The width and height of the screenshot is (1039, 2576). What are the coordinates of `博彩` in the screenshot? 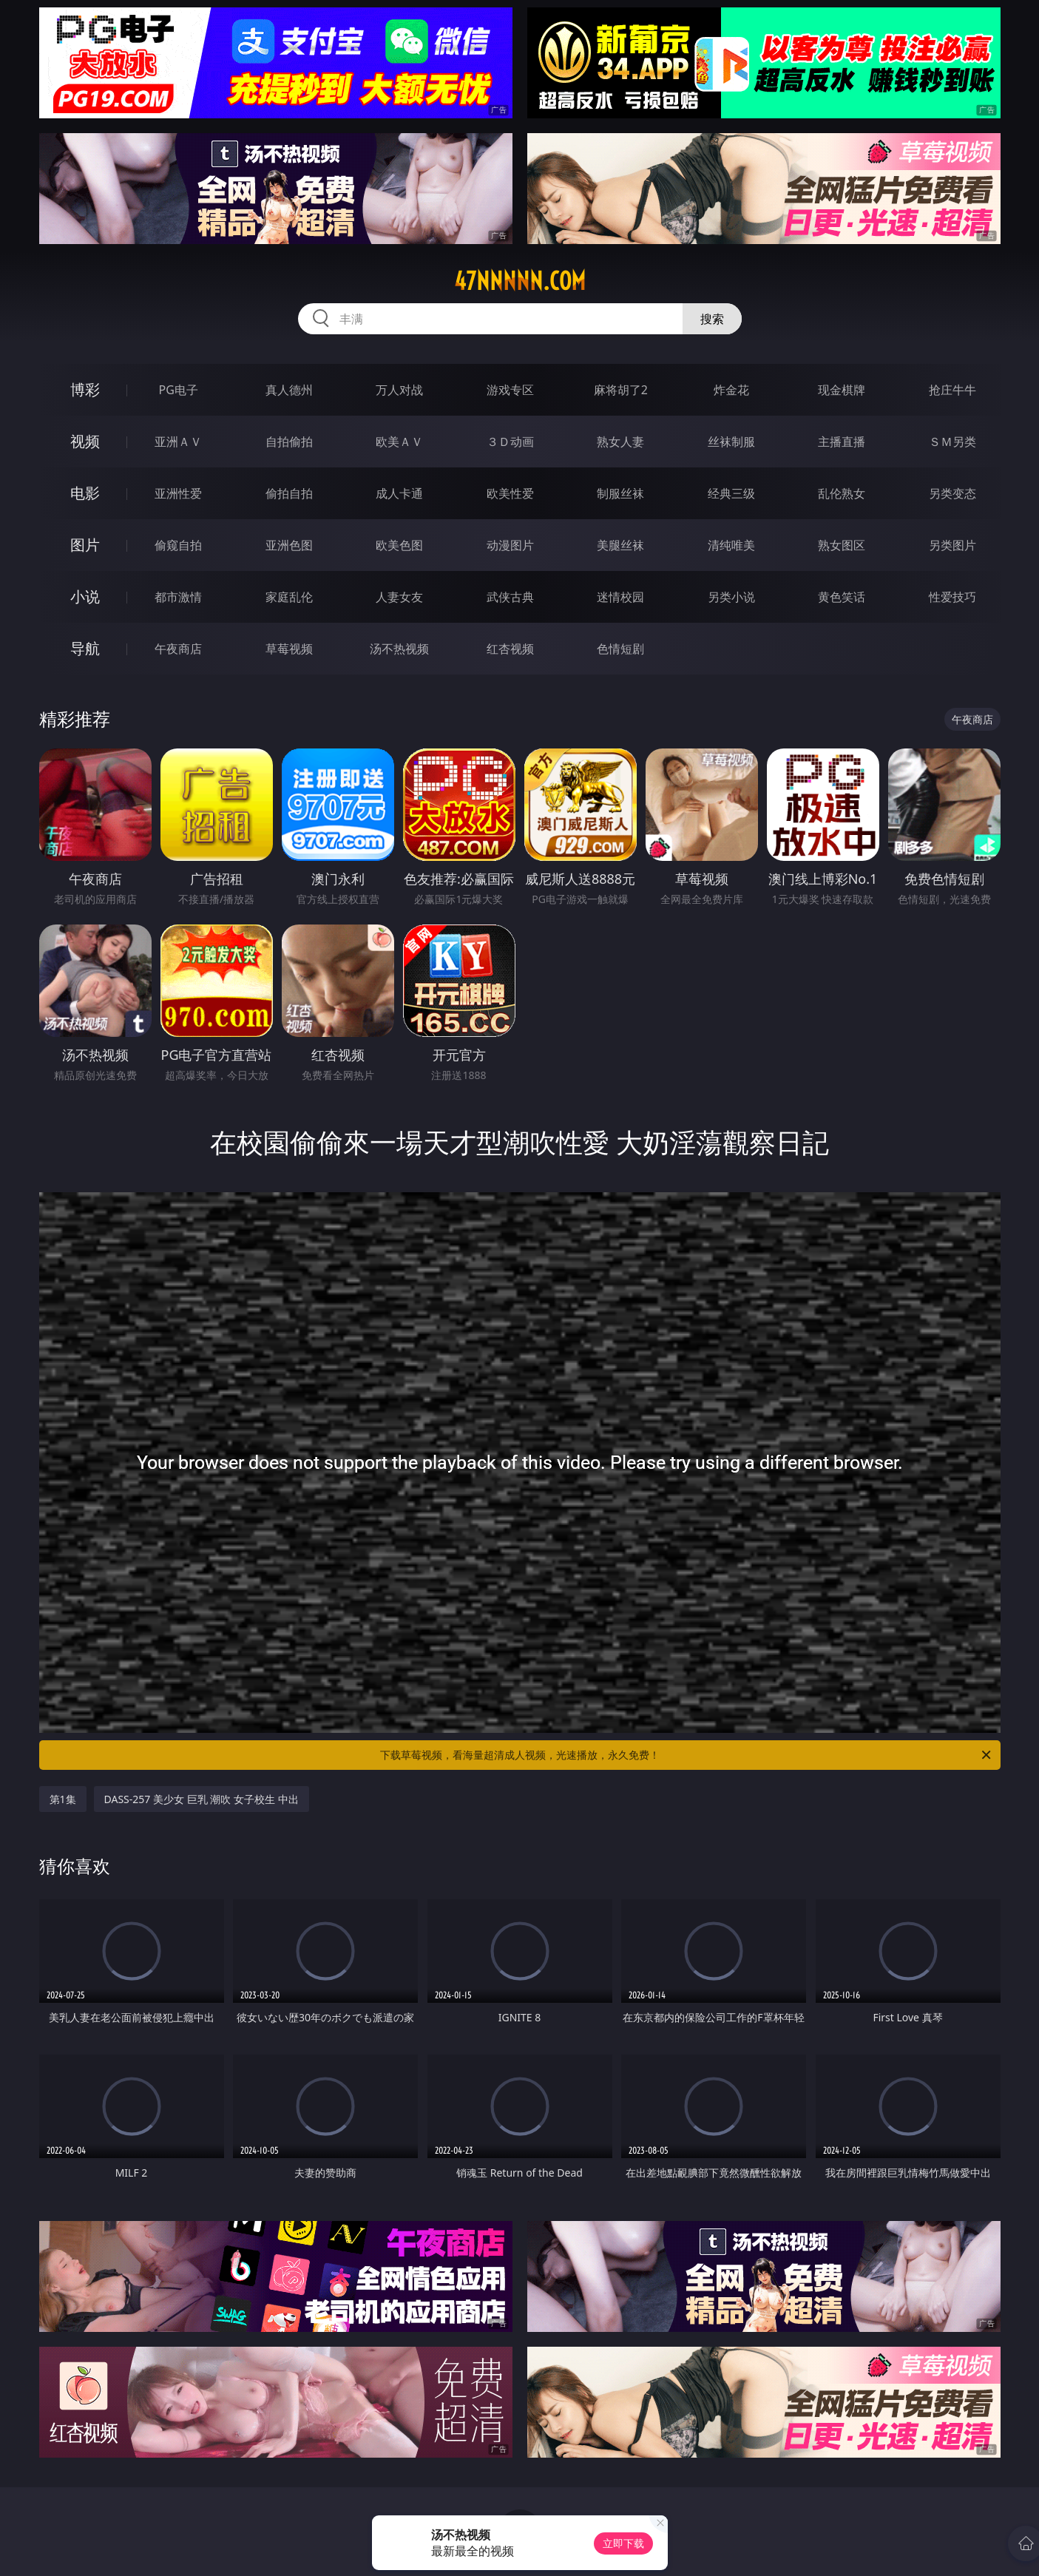 It's located at (85, 389).